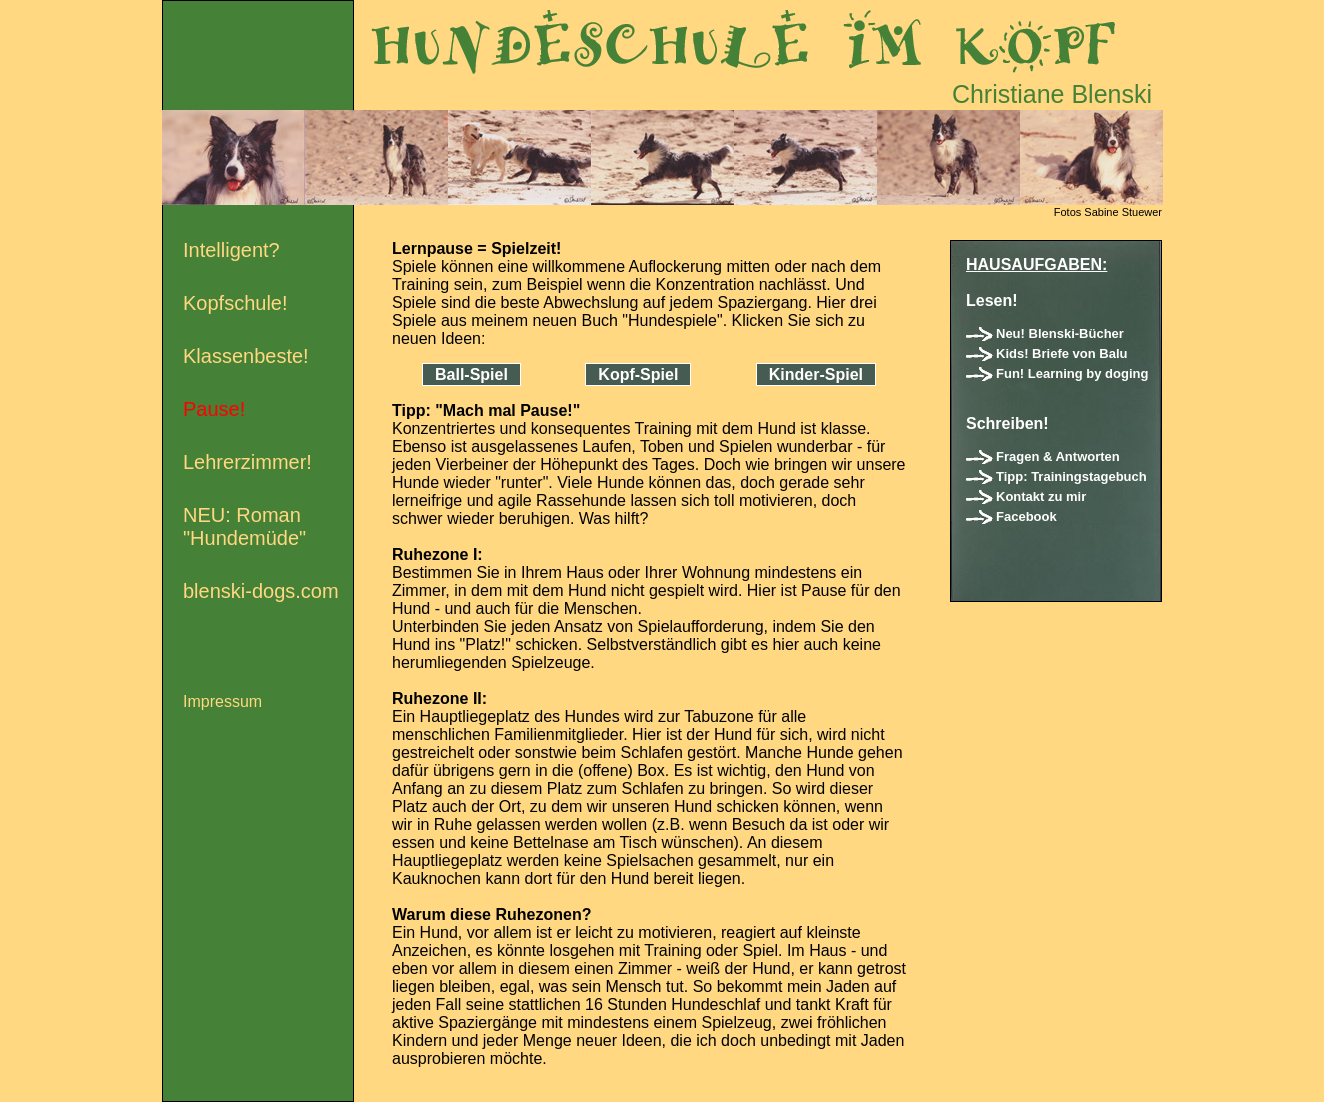 Image resolution: width=1324 pixels, height=1102 pixels. I want to click on Kopfschule!, so click(235, 303).